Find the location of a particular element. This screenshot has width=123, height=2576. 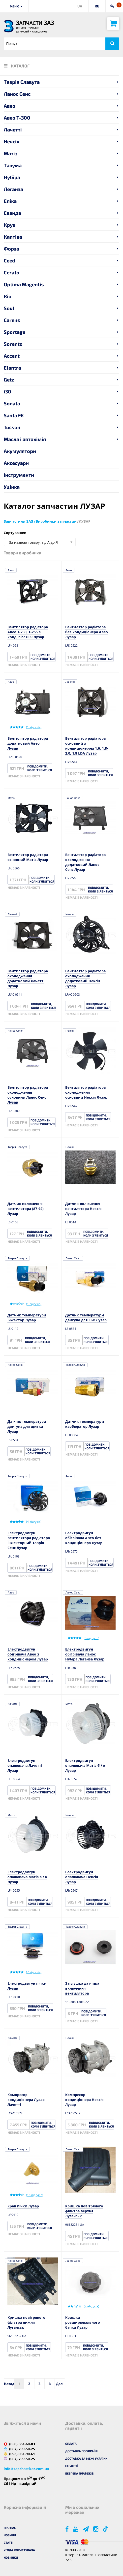

Ланос Сенс is located at coordinates (17, 94).